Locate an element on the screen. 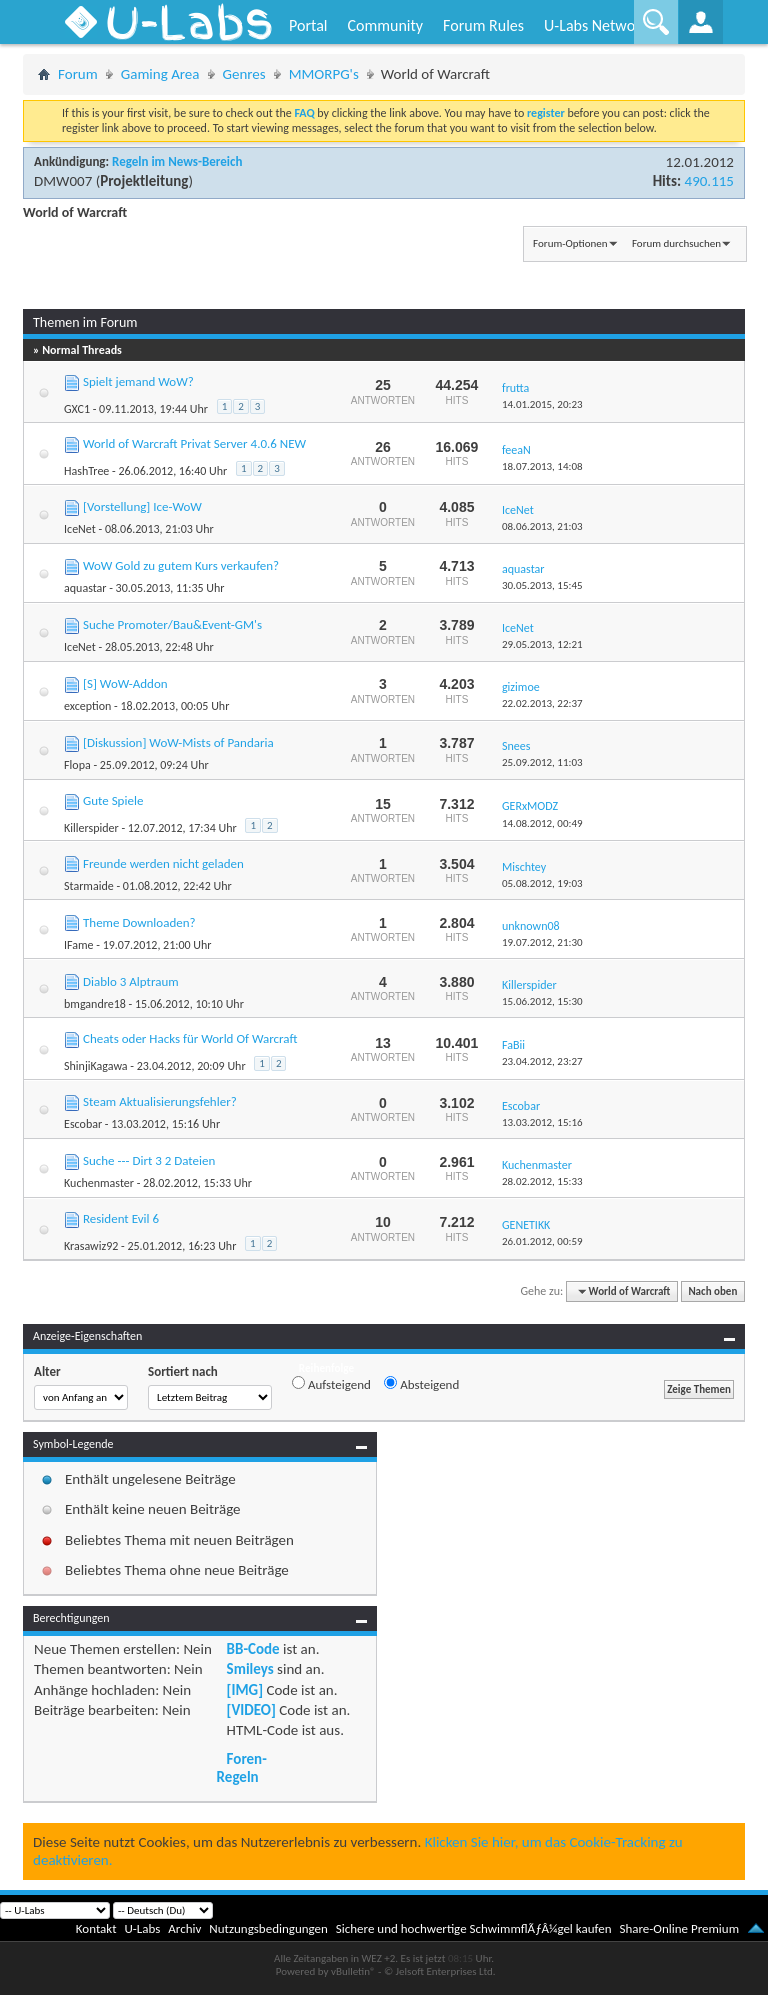 This screenshot has height=1995, width=768. Starmaide is located at coordinates (89, 886).